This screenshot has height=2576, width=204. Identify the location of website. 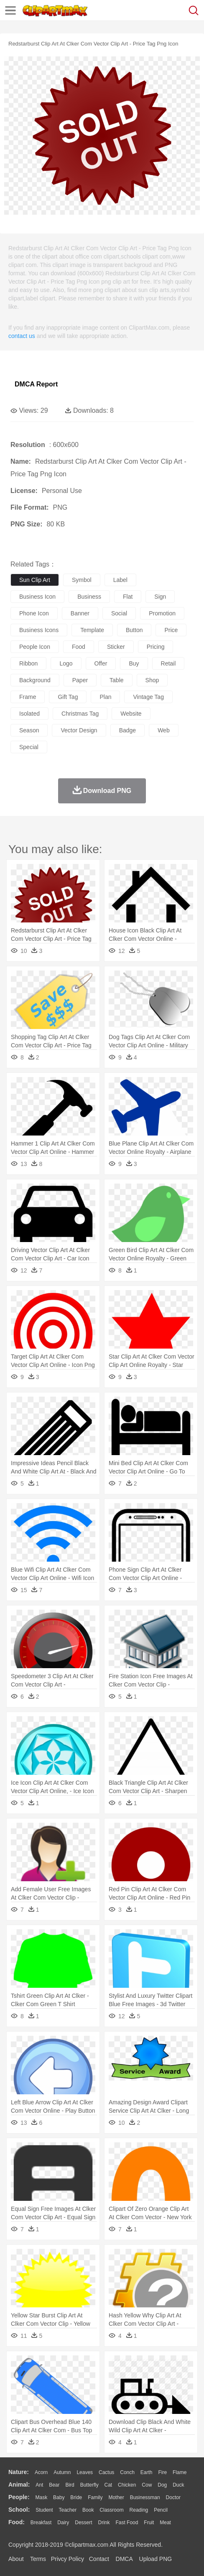
(130, 713).